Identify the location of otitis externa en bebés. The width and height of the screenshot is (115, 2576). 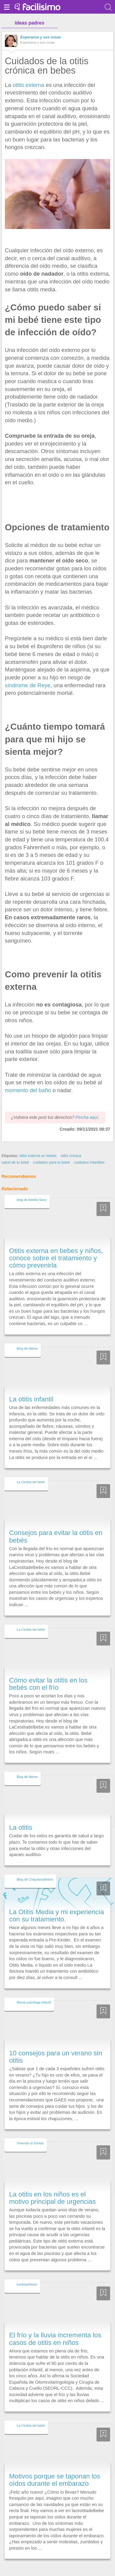
(37, 1144).